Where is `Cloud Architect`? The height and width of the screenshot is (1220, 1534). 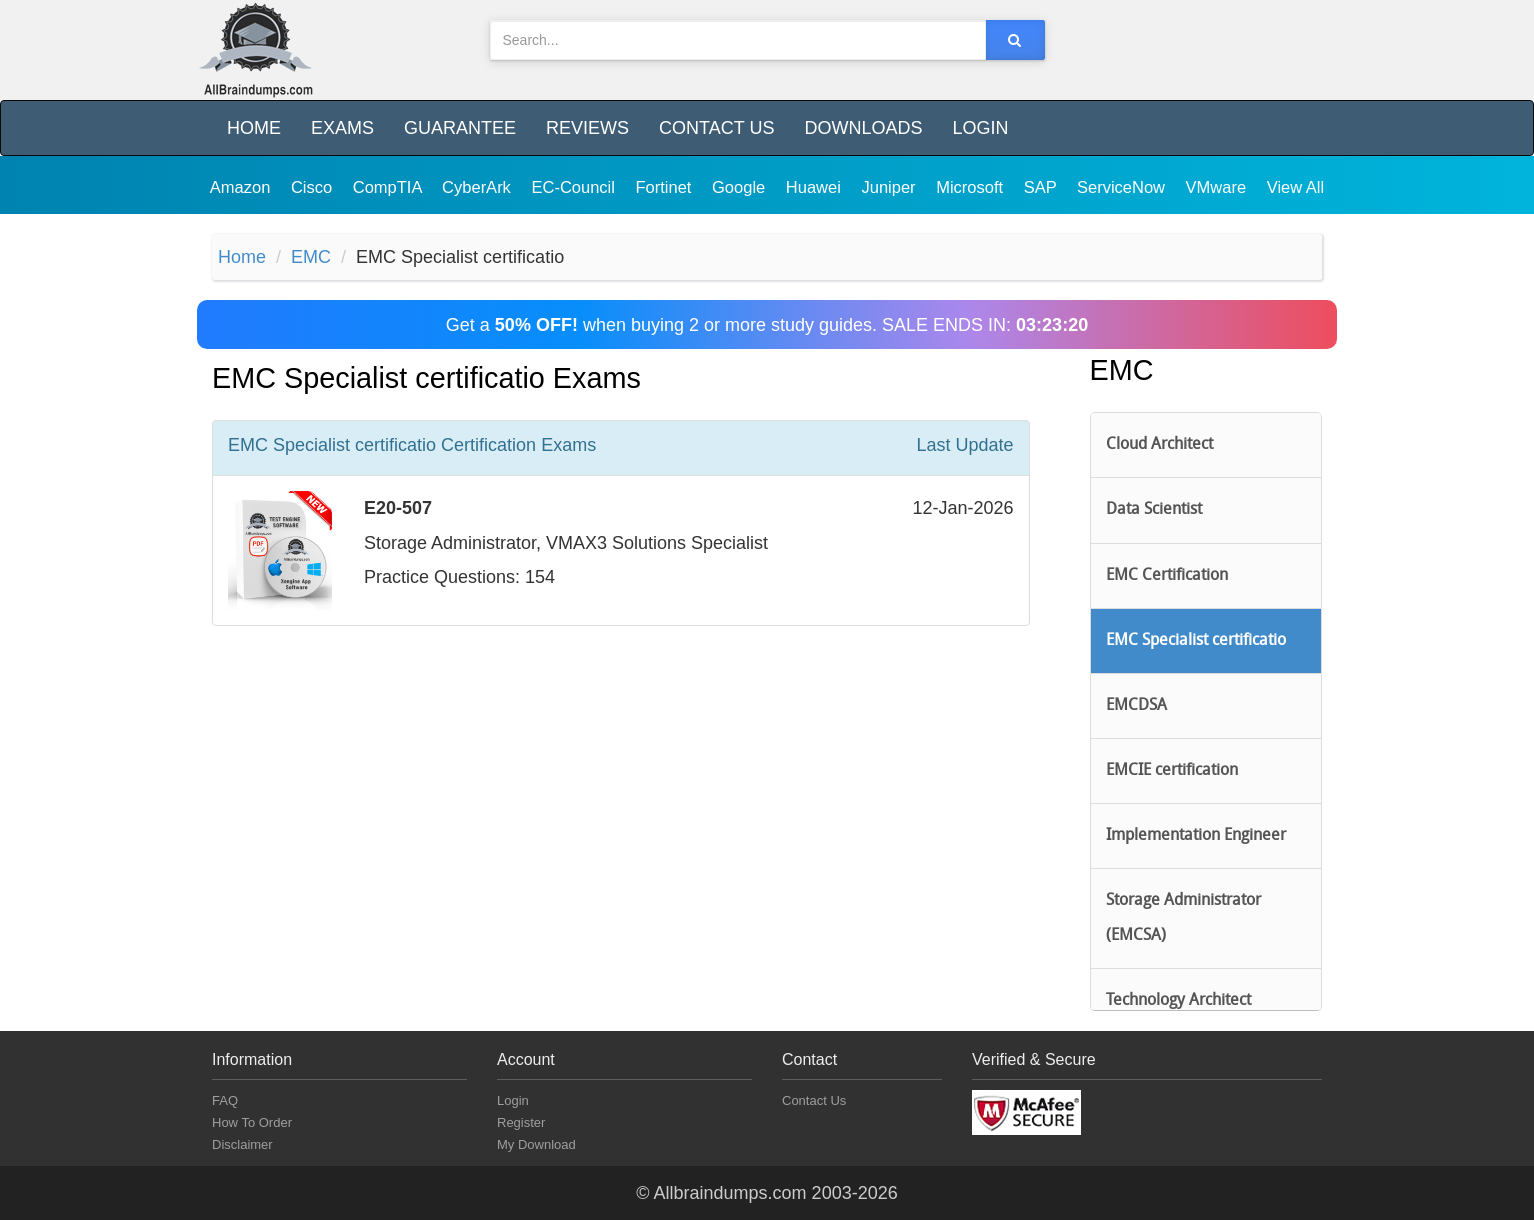 Cloud Architect is located at coordinates (1159, 445).